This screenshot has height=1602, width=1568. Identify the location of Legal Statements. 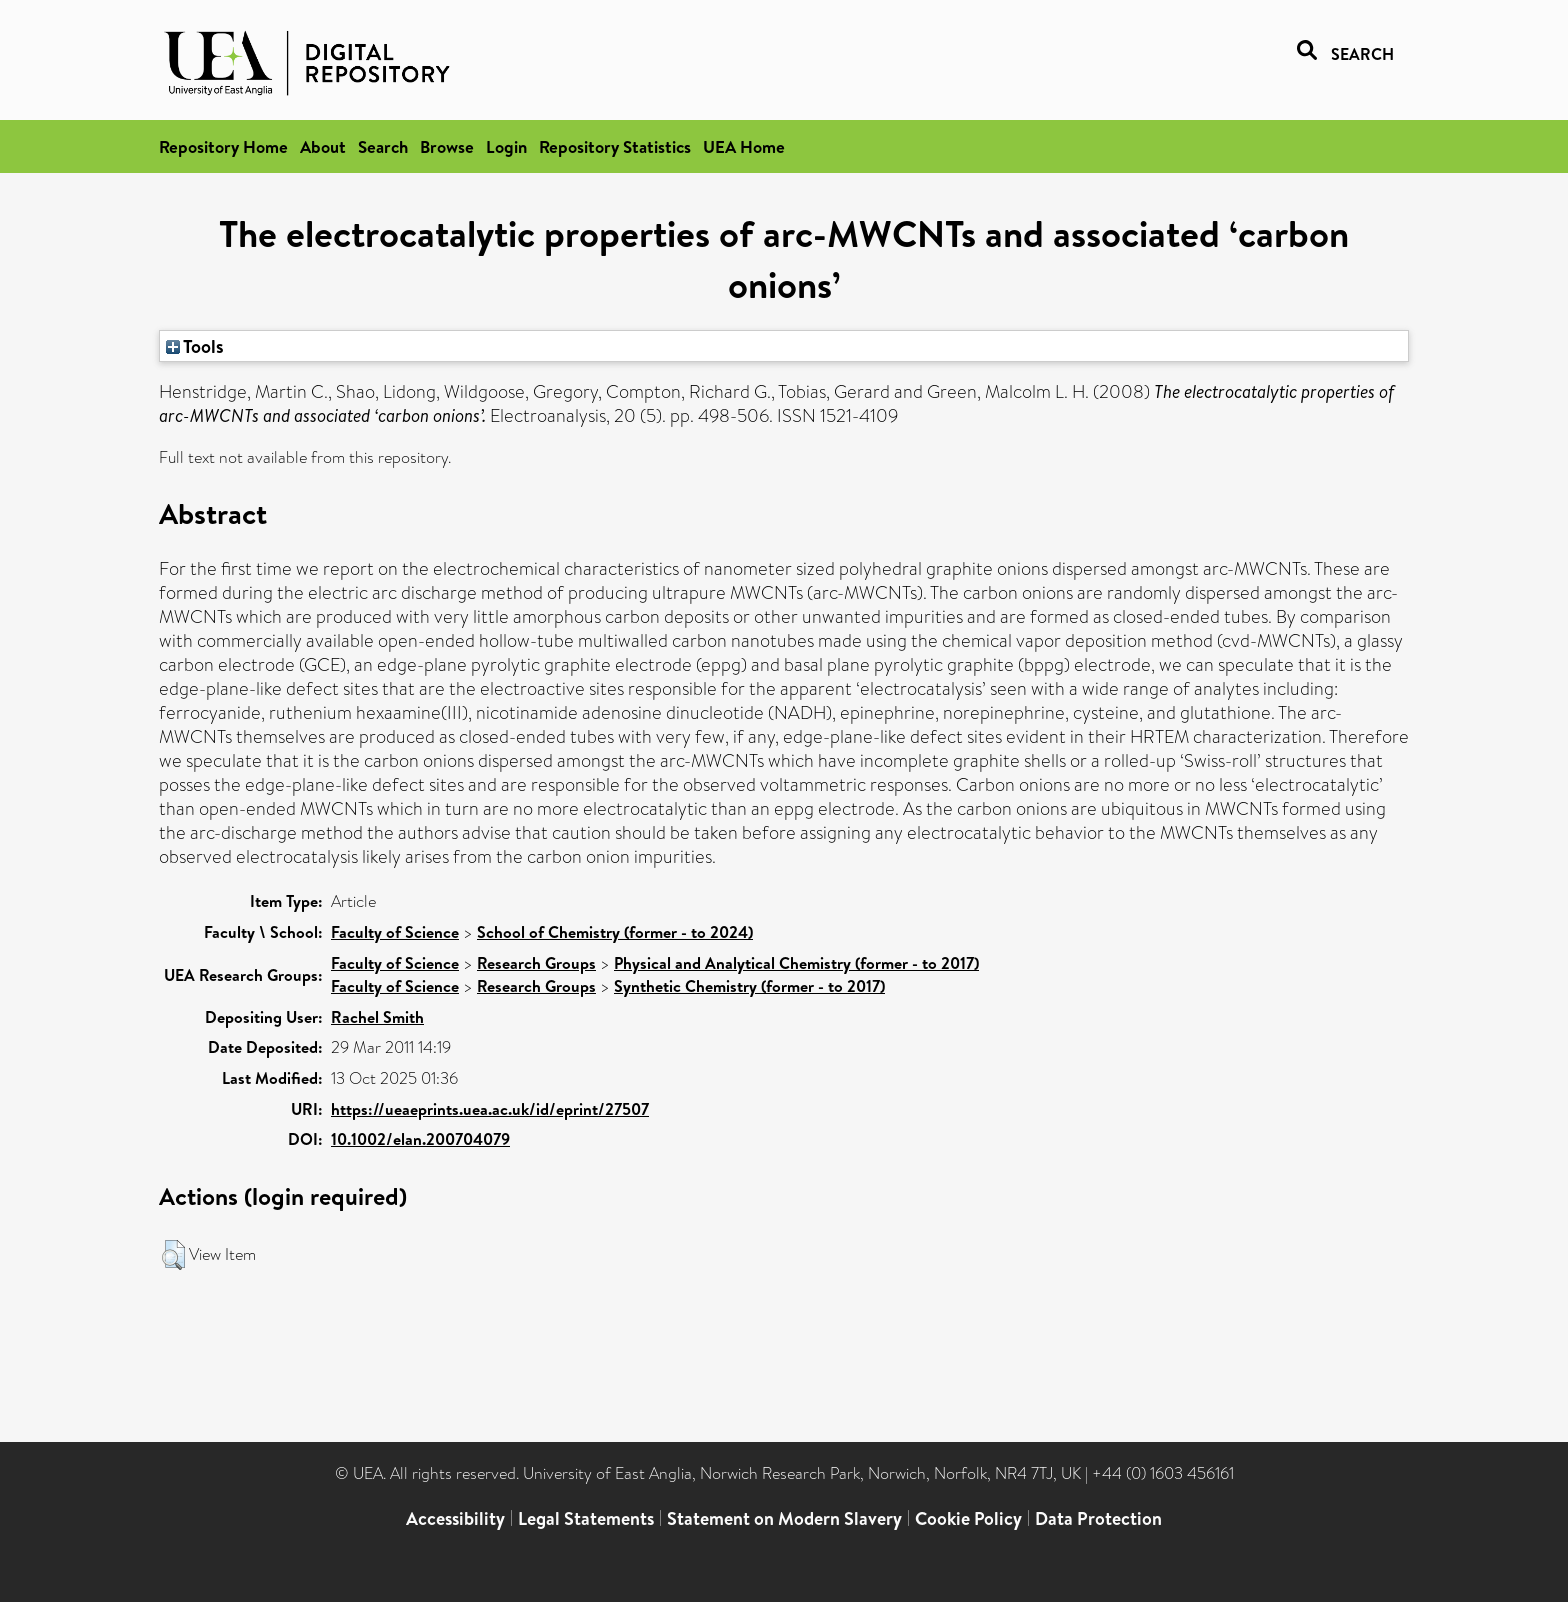
(586, 1518).